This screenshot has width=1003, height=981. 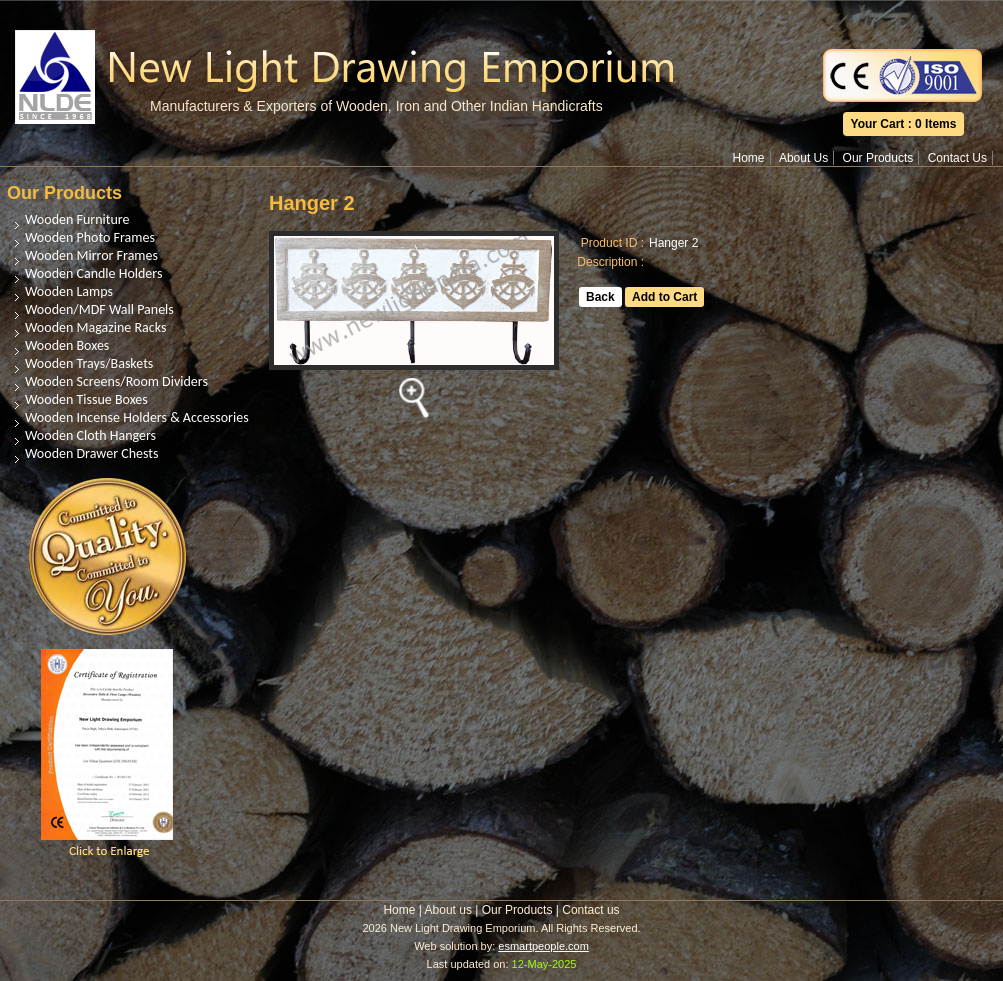 What do you see at coordinates (749, 158) in the screenshot?
I see `Home` at bounding box center [749, 158].